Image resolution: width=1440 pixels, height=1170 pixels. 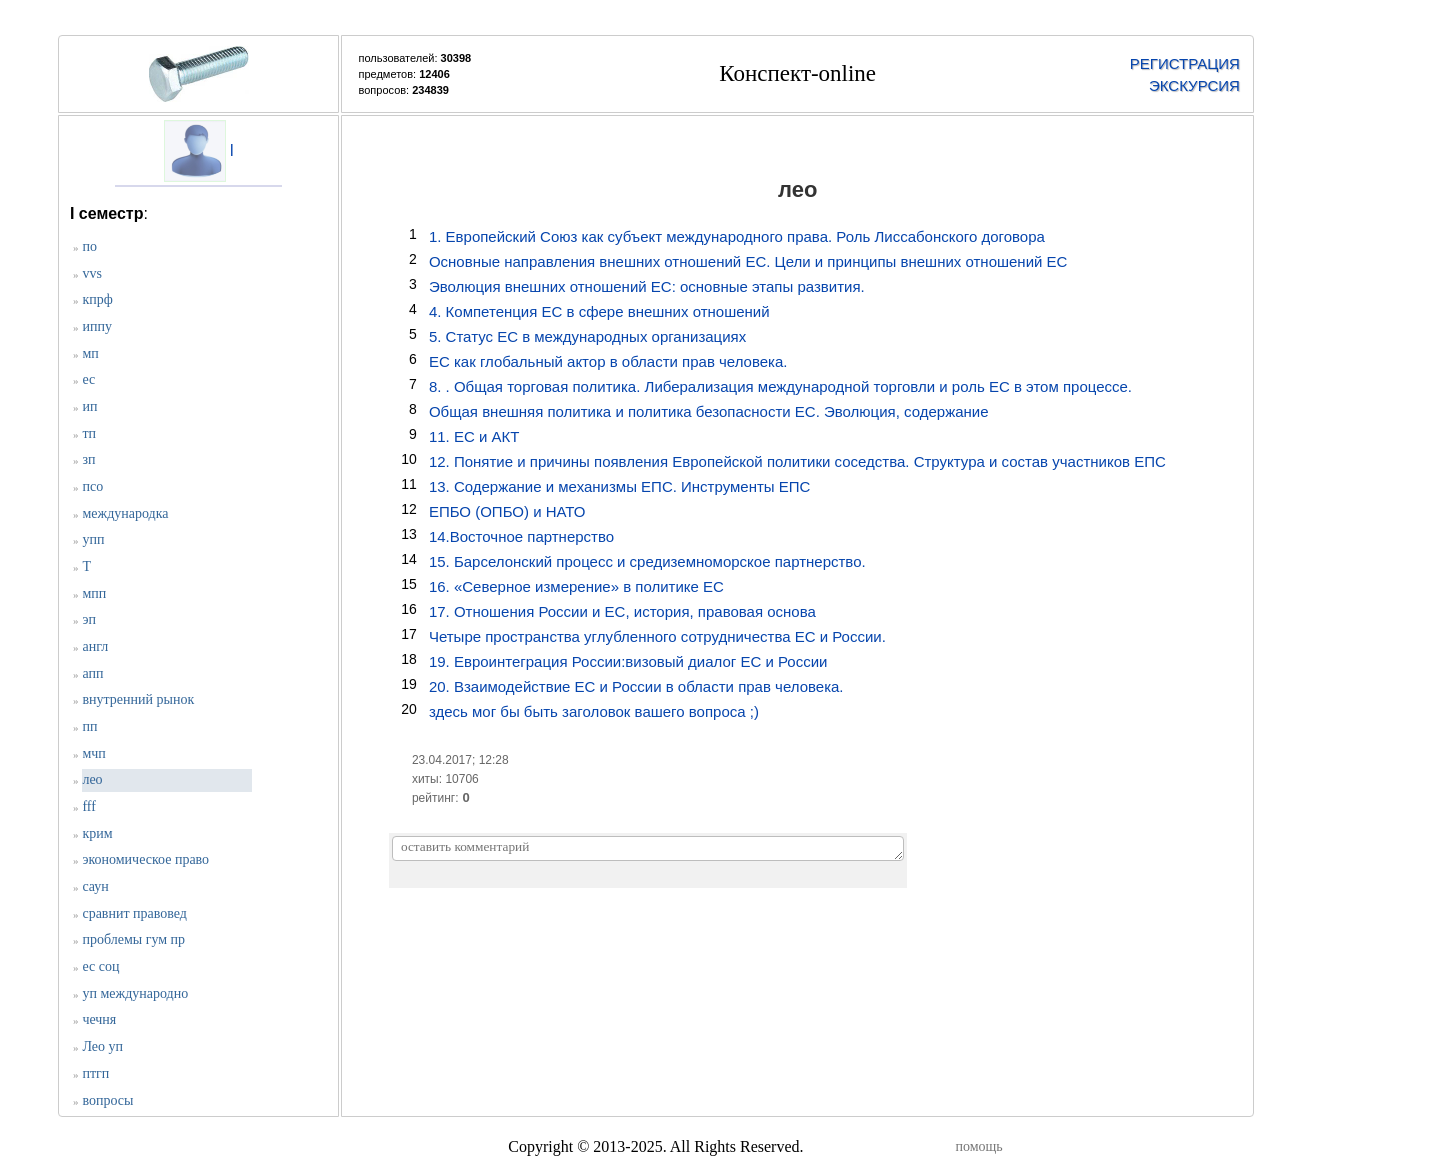 I want to click on эп, so click(x=89, y=619).